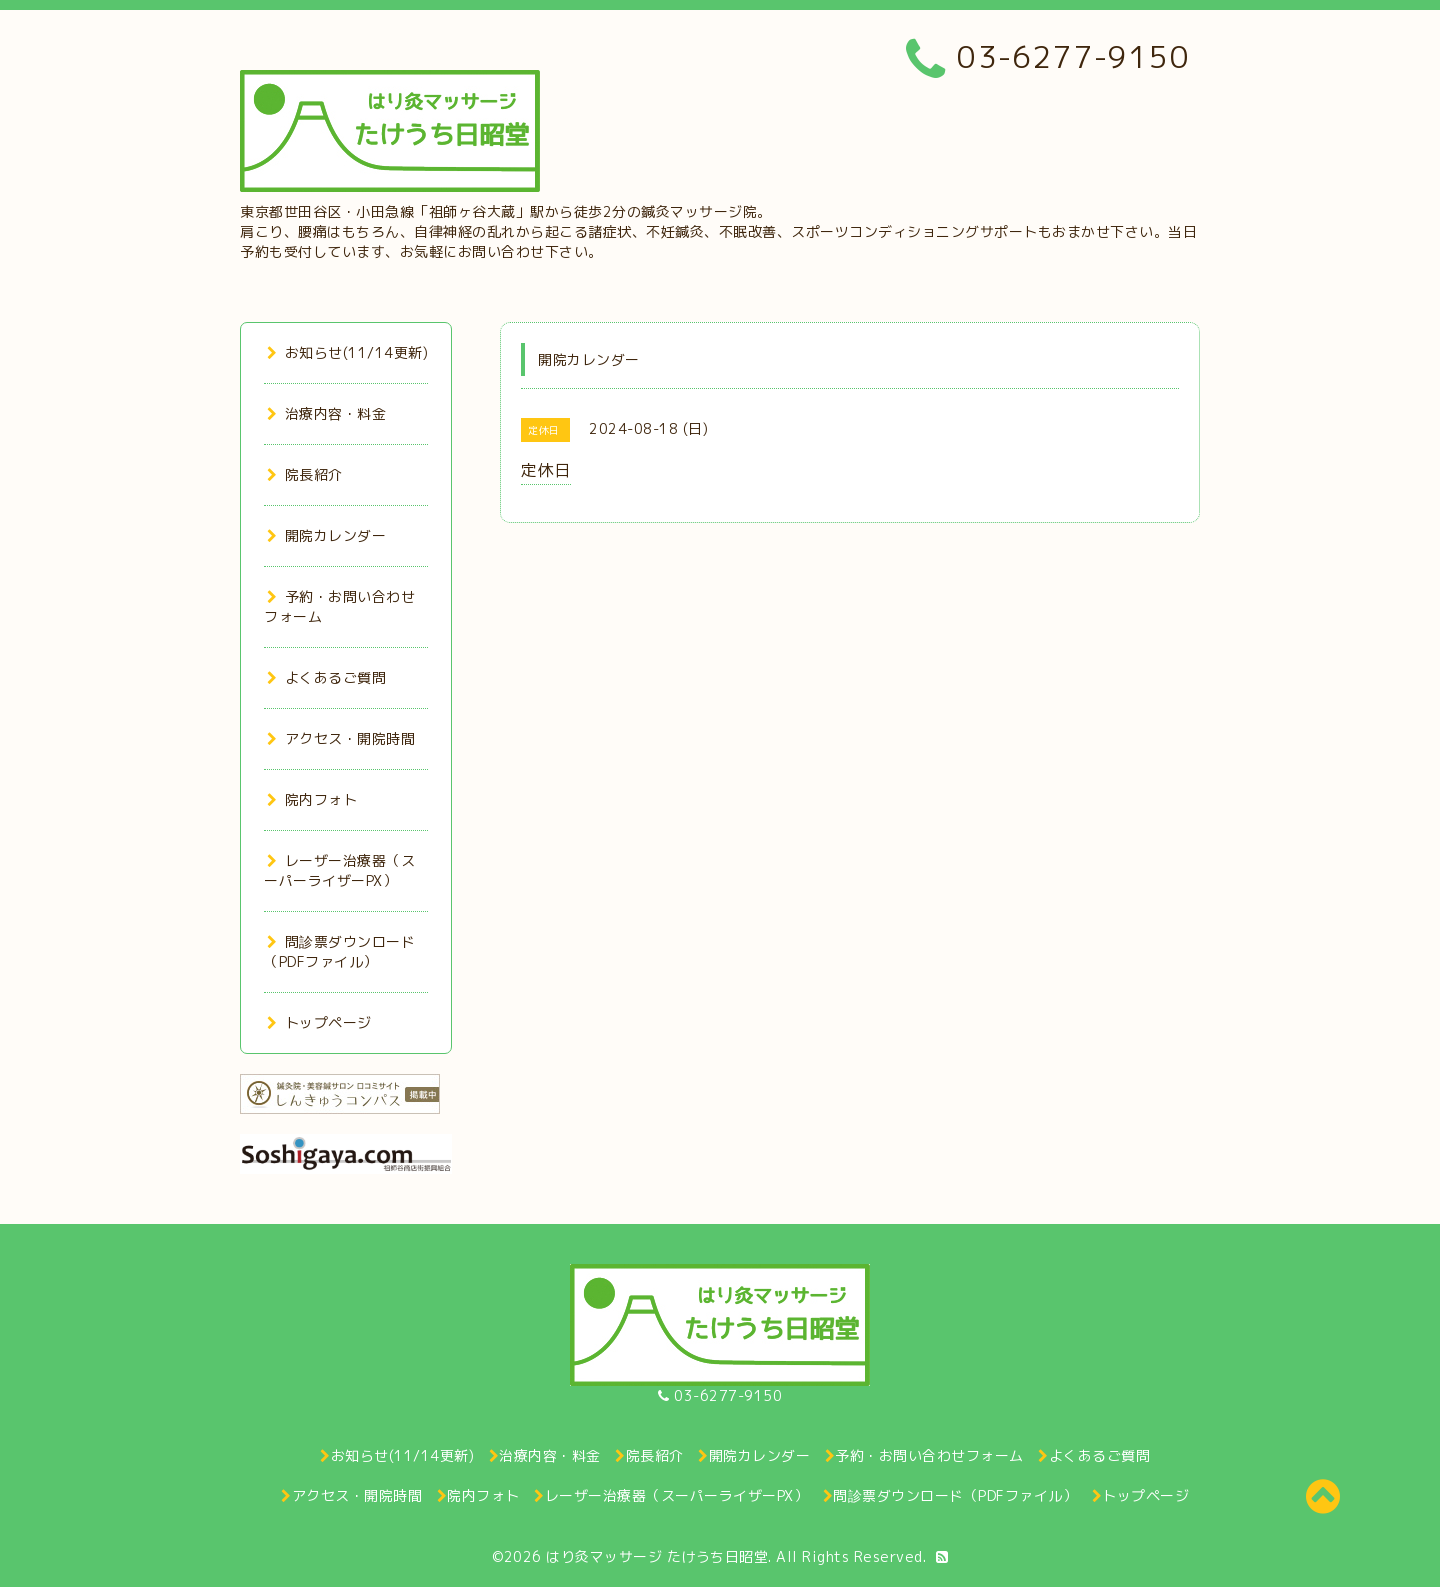 This screenshot has width=1440, height=1587. I want to click on トップページ, so click(319, 1022).